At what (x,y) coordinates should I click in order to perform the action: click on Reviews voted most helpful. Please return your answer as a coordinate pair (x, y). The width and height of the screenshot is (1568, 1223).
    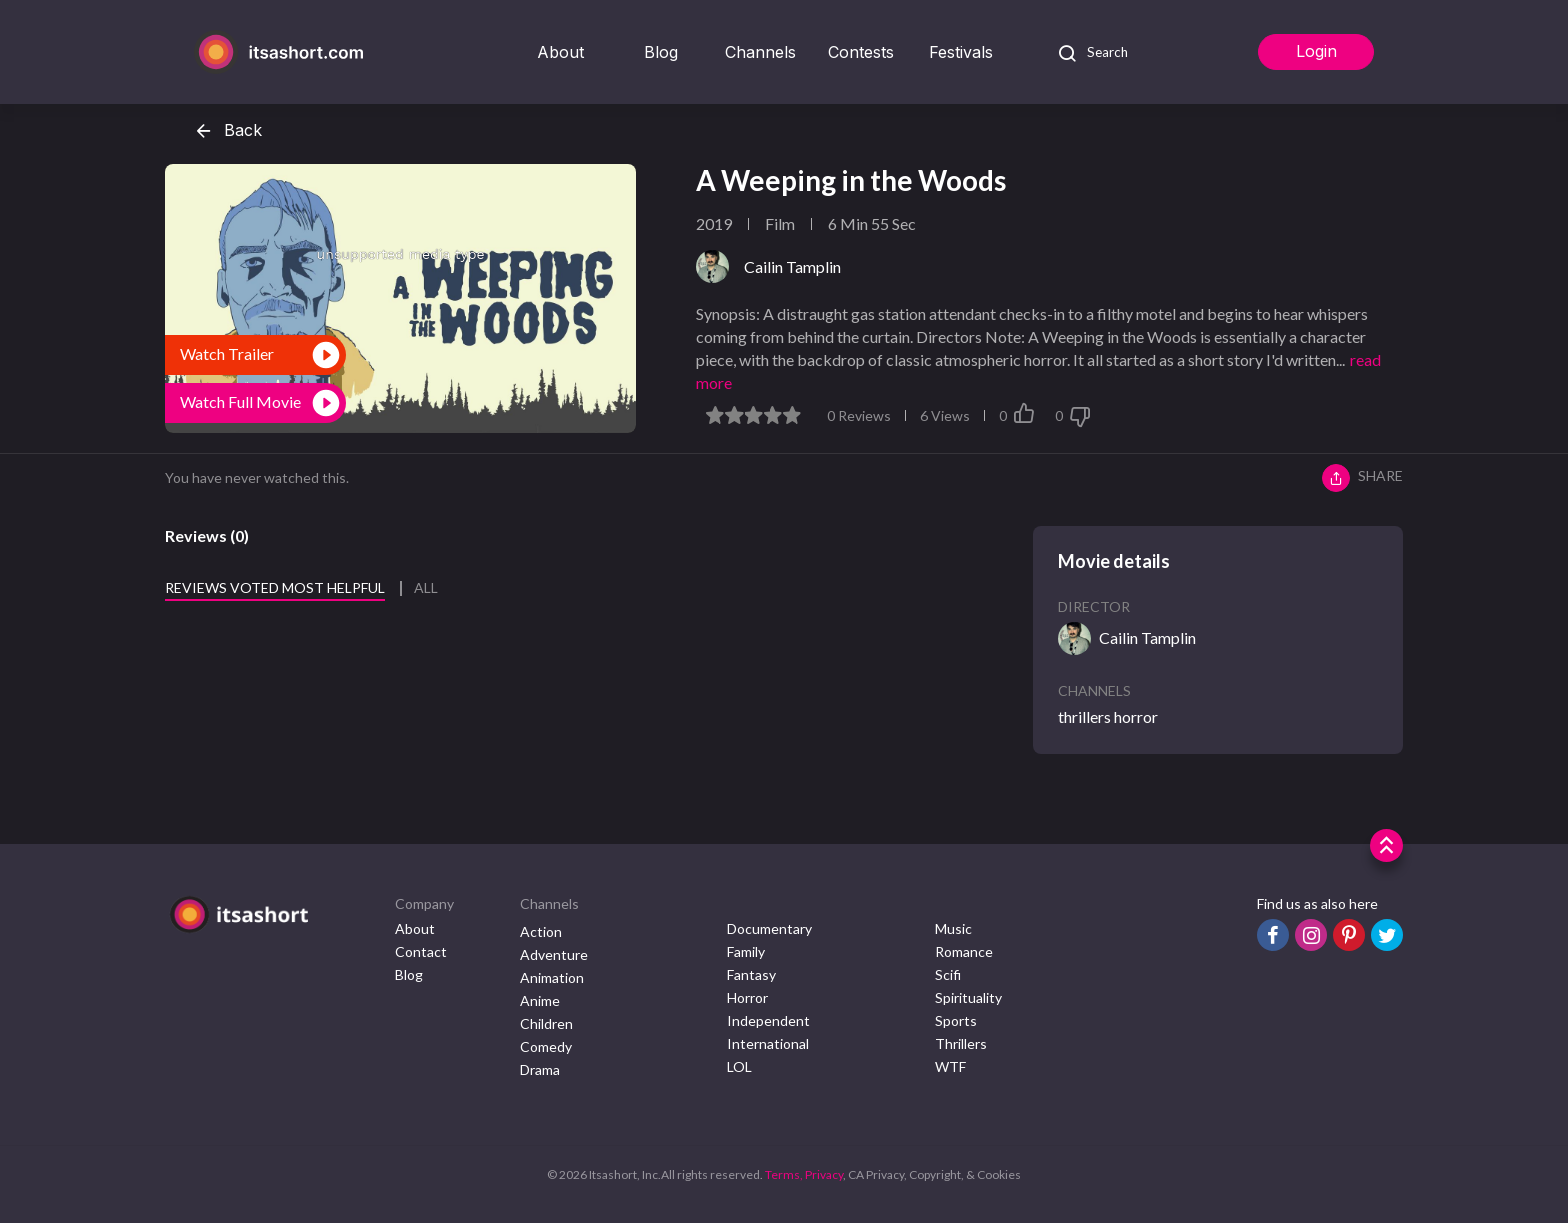
    Looking at the image, I should click on (275, 587).